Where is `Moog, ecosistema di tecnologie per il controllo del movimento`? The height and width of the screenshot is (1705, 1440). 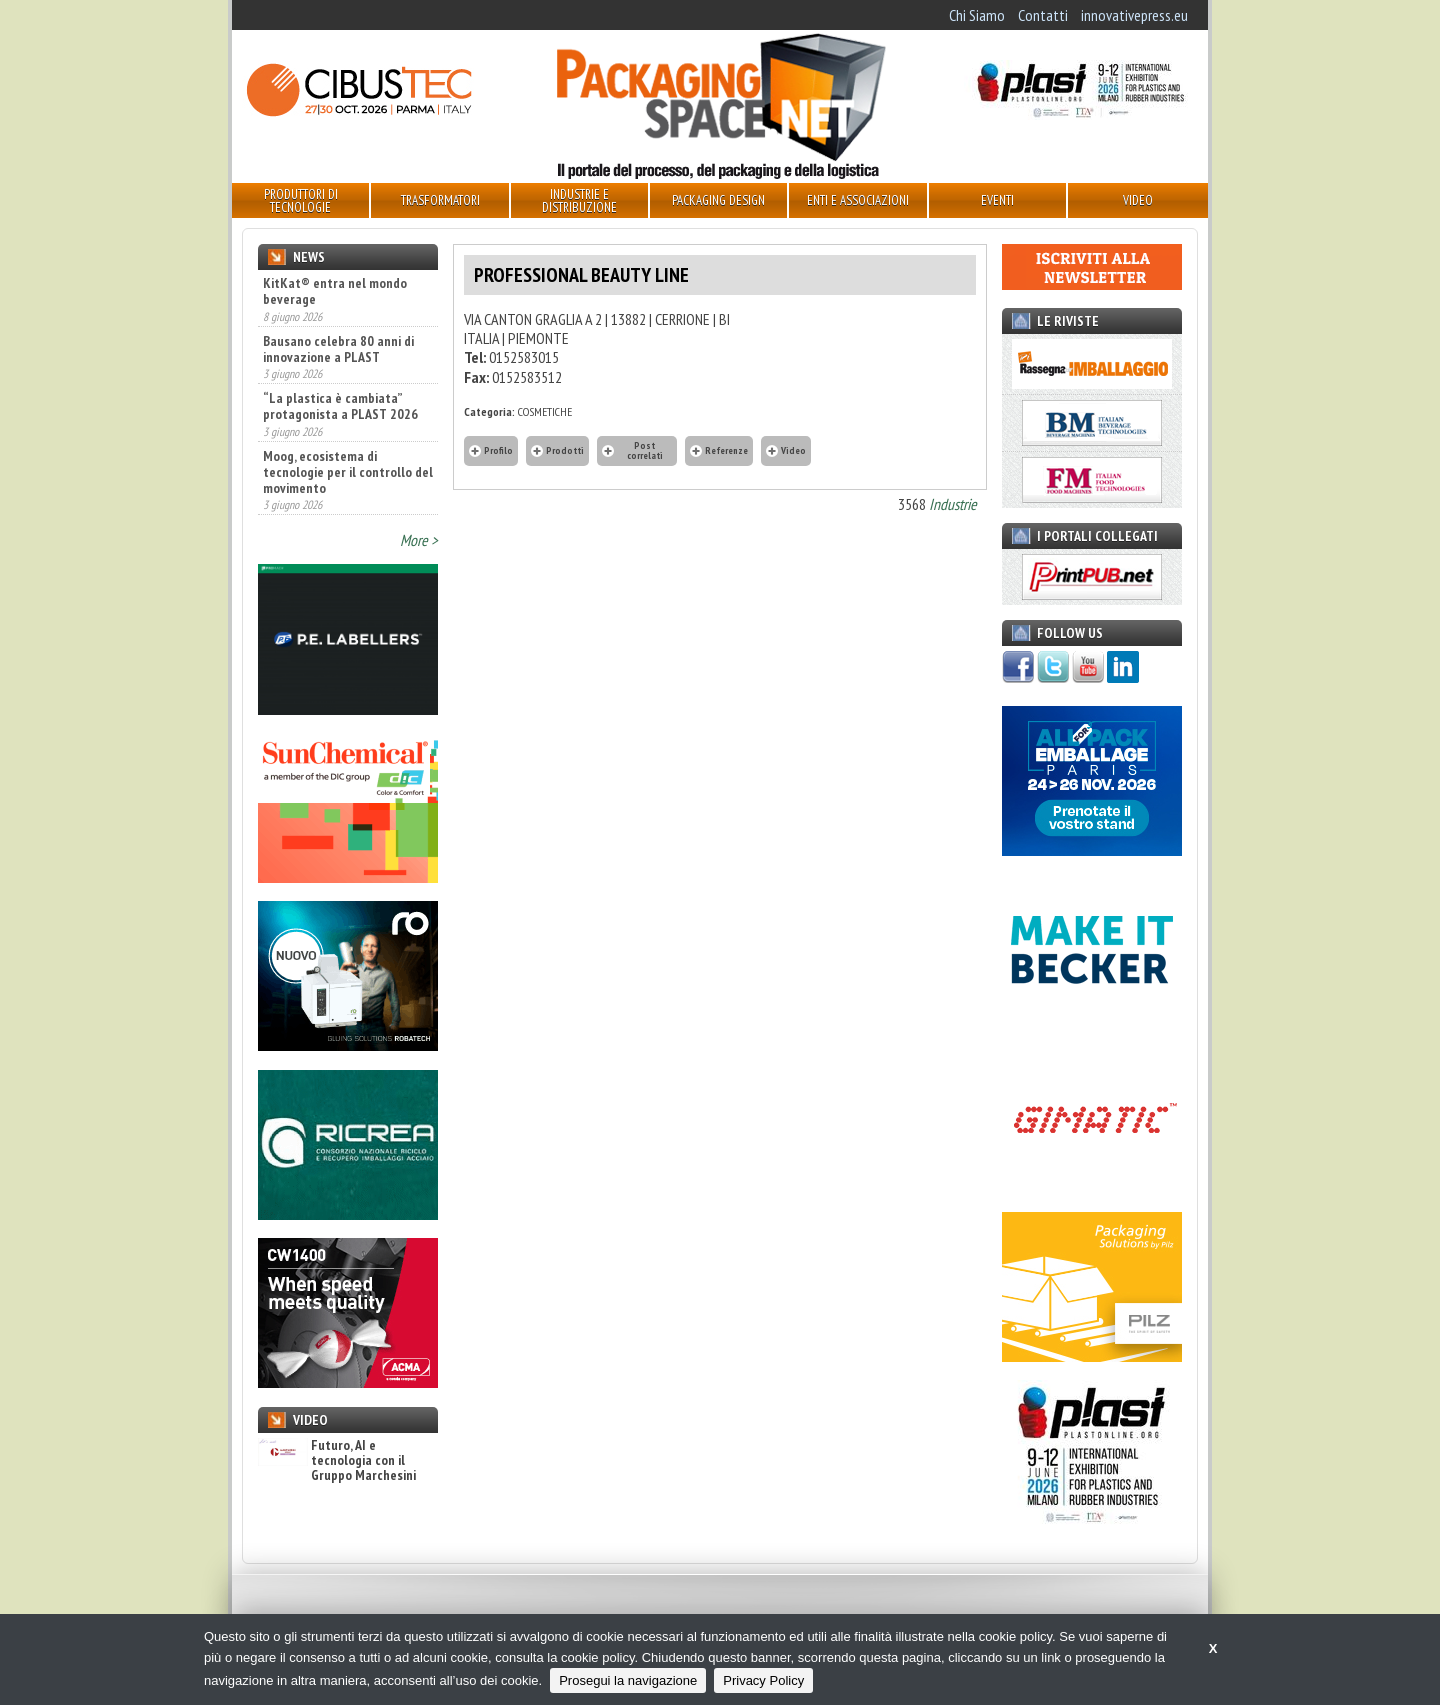 Moog, ecosistema di tecnologie per il controllo del movimento is located at coordinates (348, 472).